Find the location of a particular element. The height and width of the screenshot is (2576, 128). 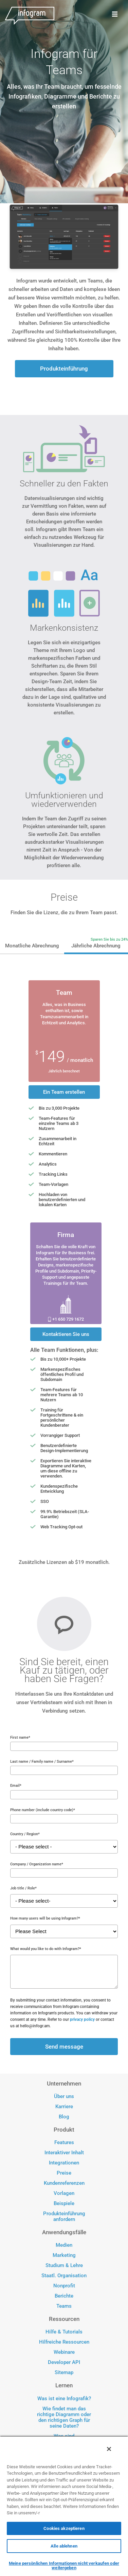

Hilfreiche Ressourcen is located at coordinates (64, 2342).